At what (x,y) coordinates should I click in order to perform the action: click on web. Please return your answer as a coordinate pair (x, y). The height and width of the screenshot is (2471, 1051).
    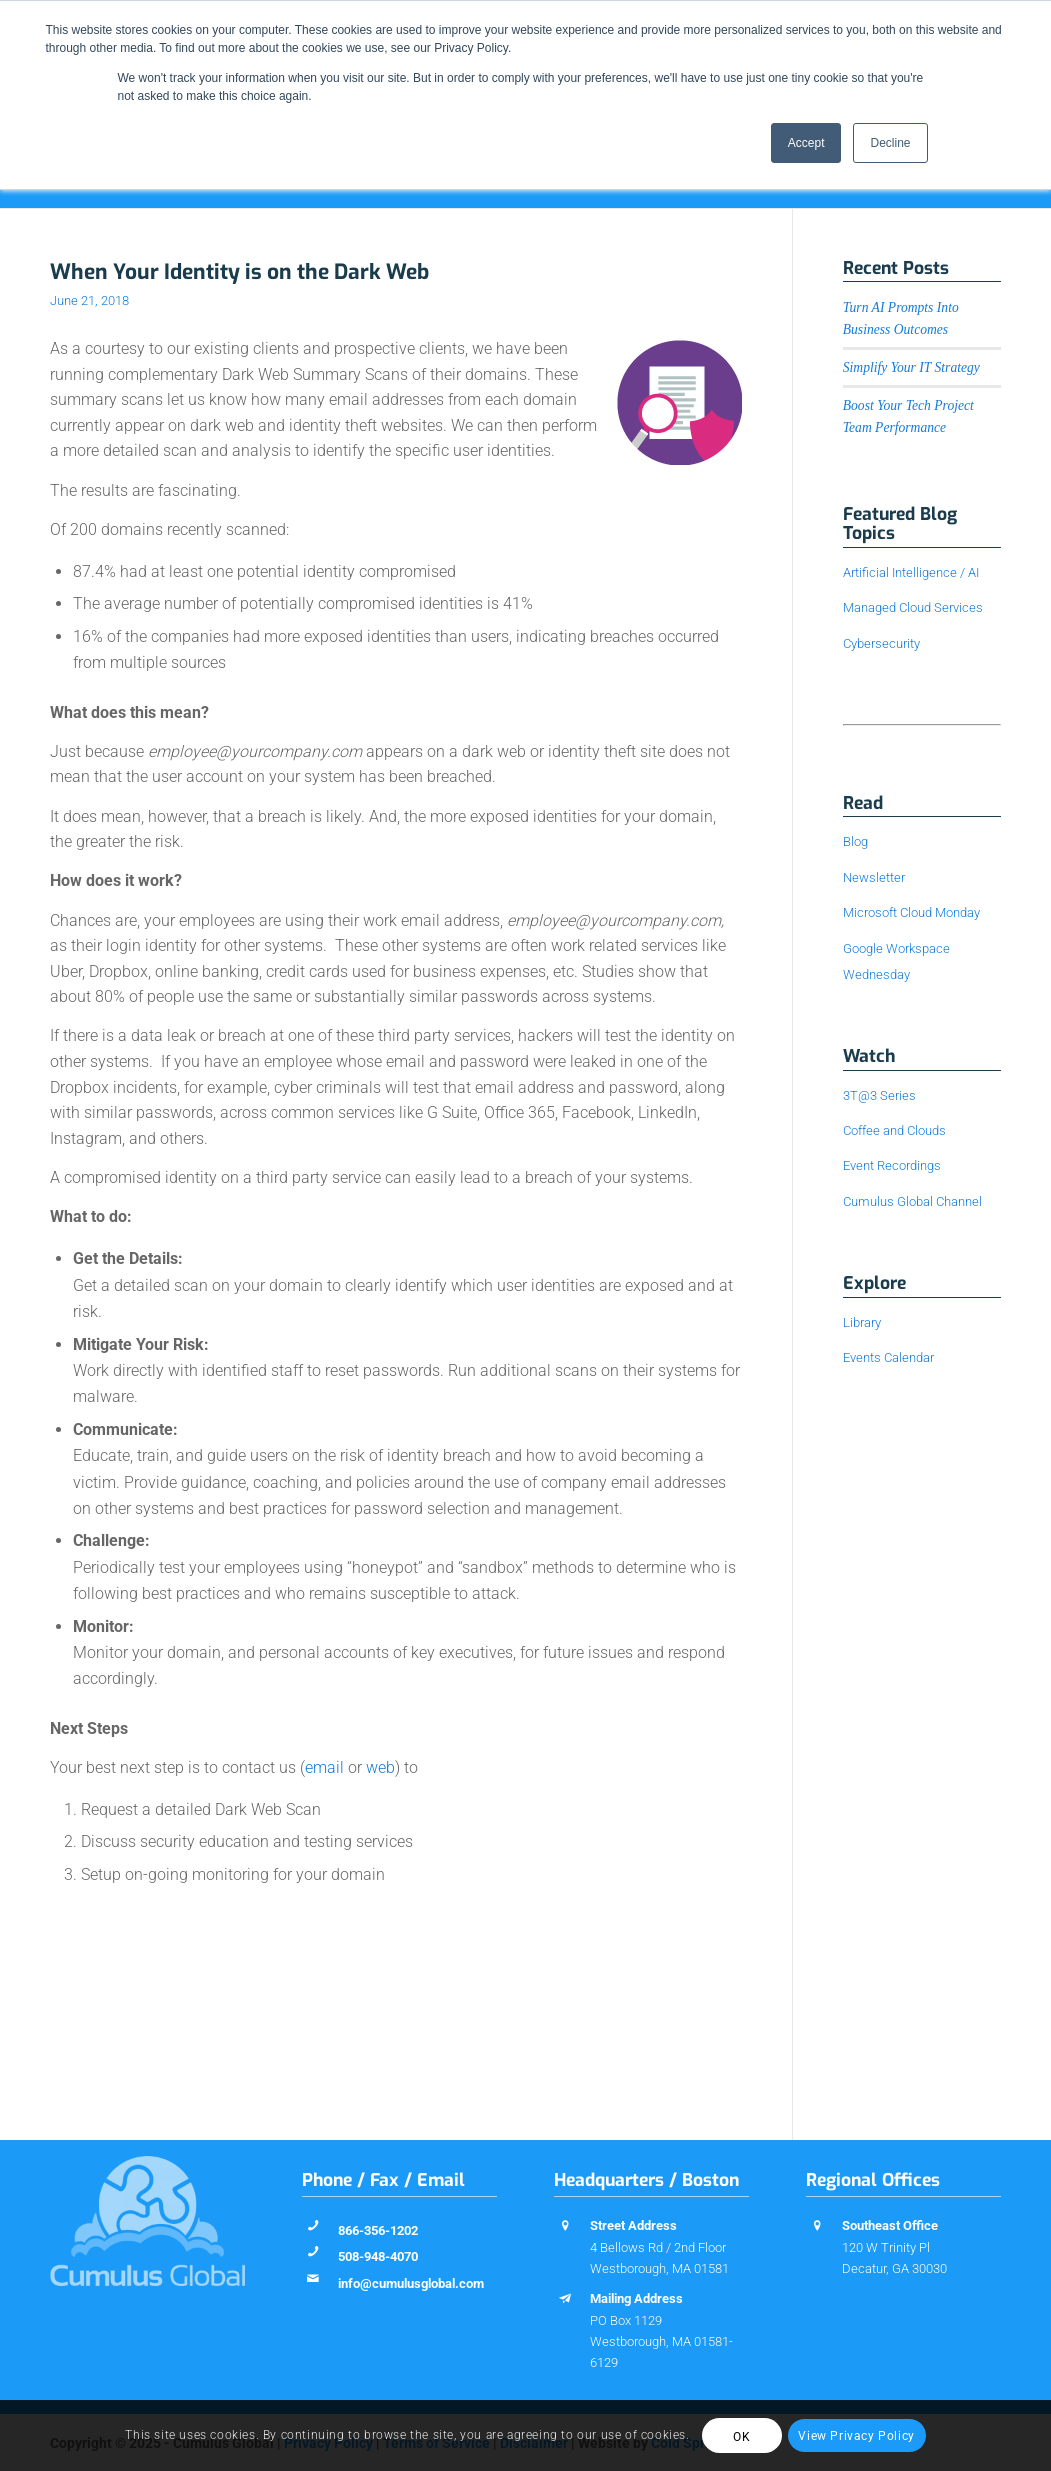
    Looking at the image, I should click on (380, 1767).